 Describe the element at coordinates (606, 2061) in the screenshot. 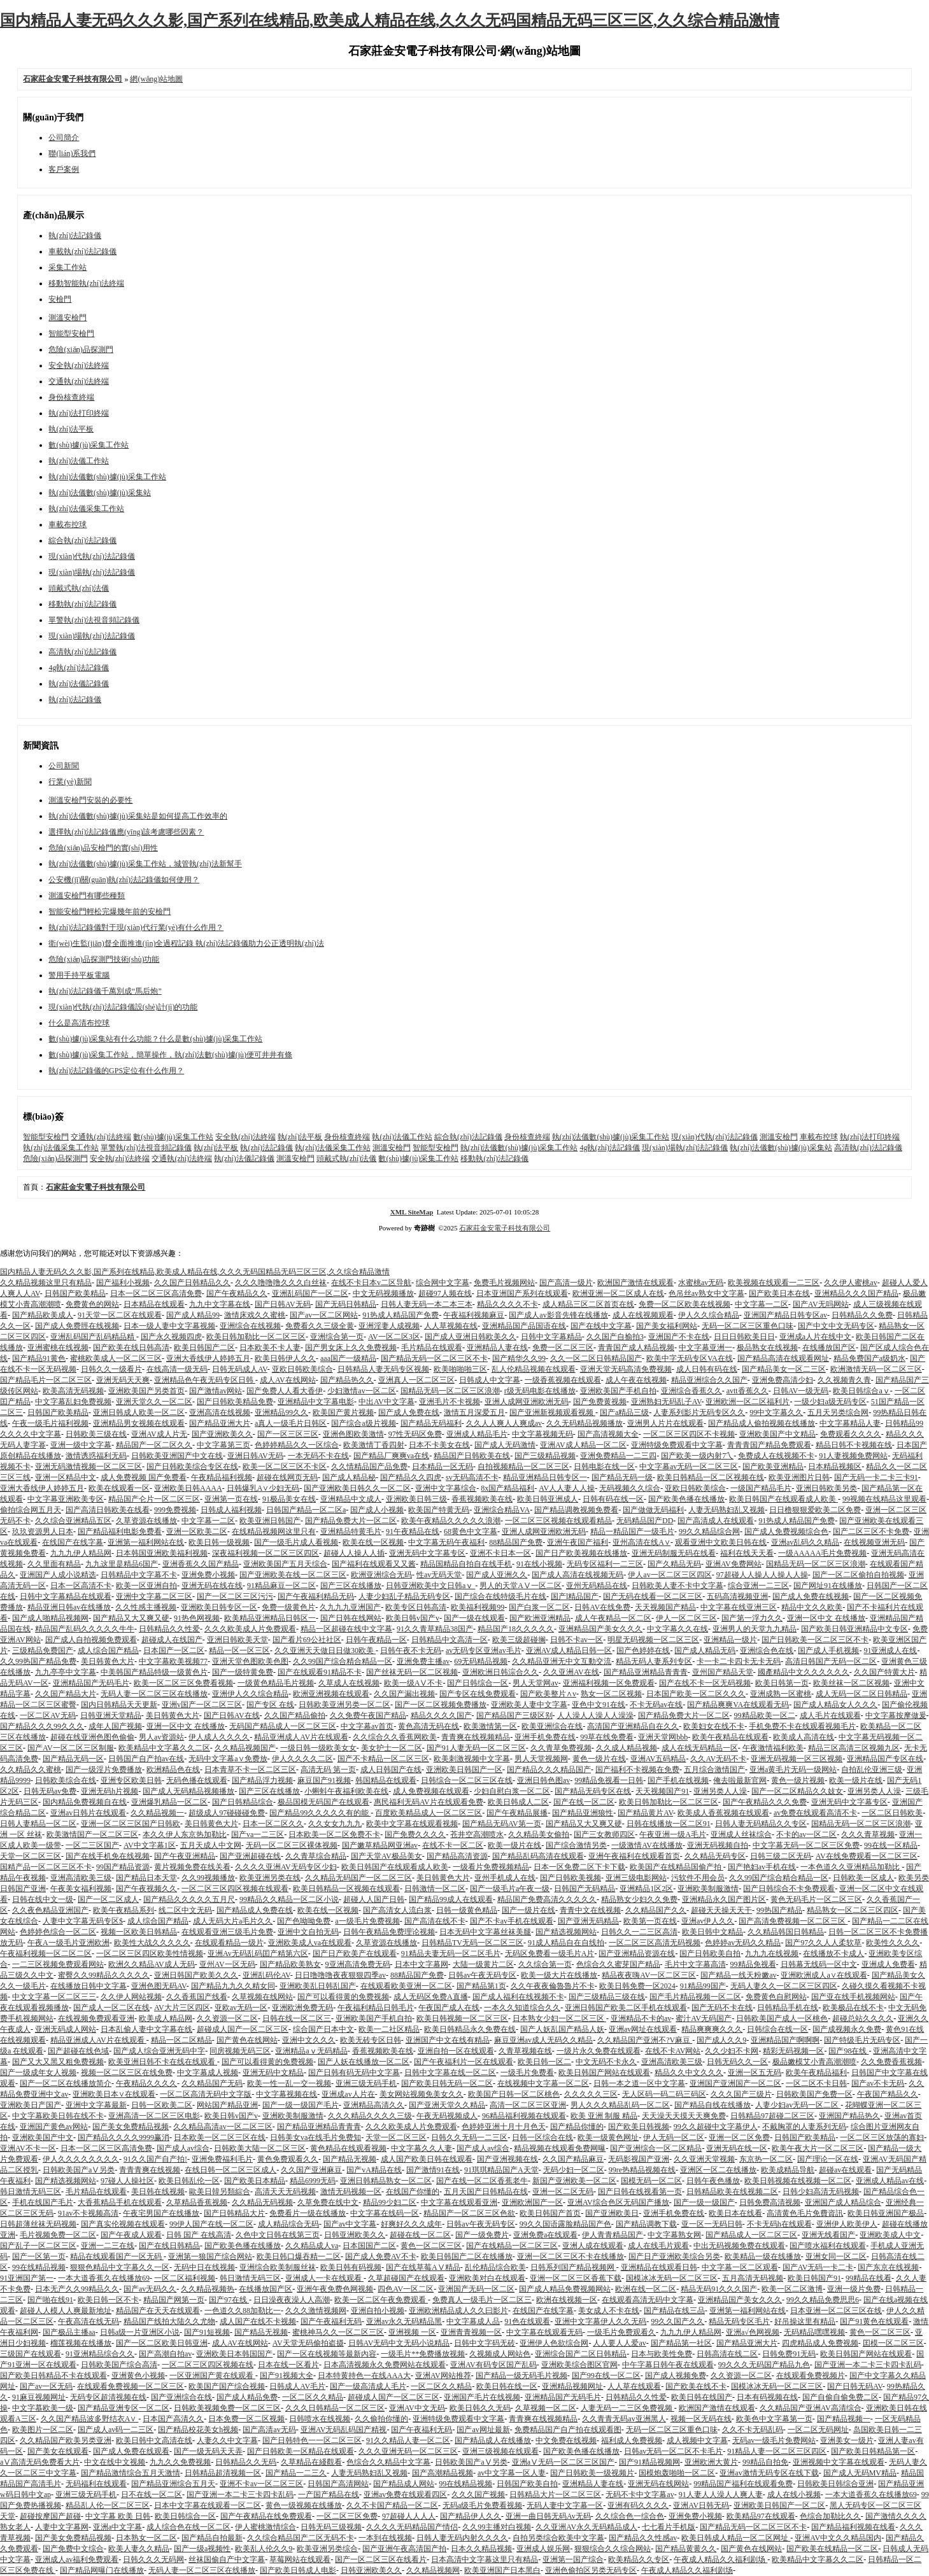

I see `中文无码不卡永久` at that location.